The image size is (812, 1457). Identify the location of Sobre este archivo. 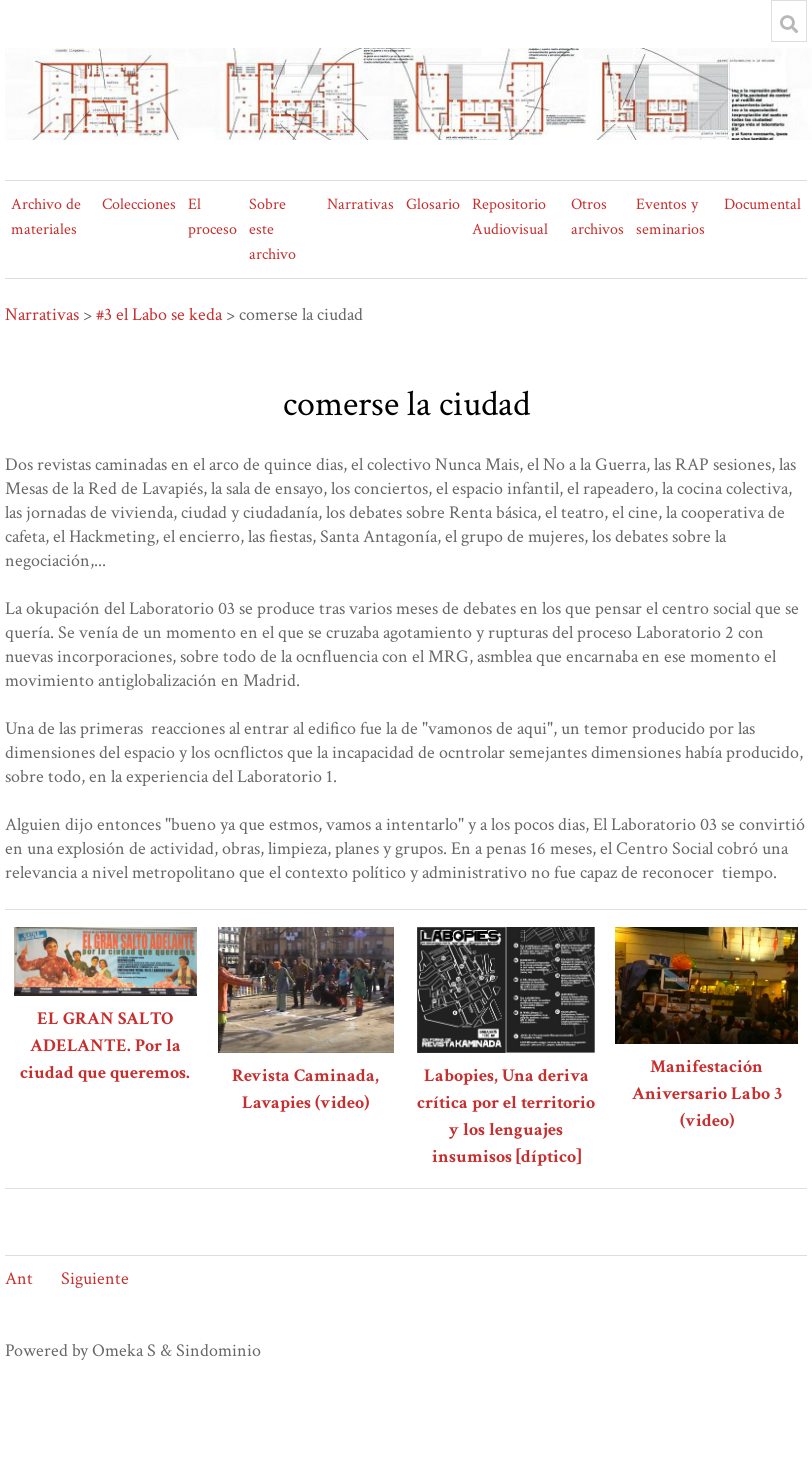
(272, 229).